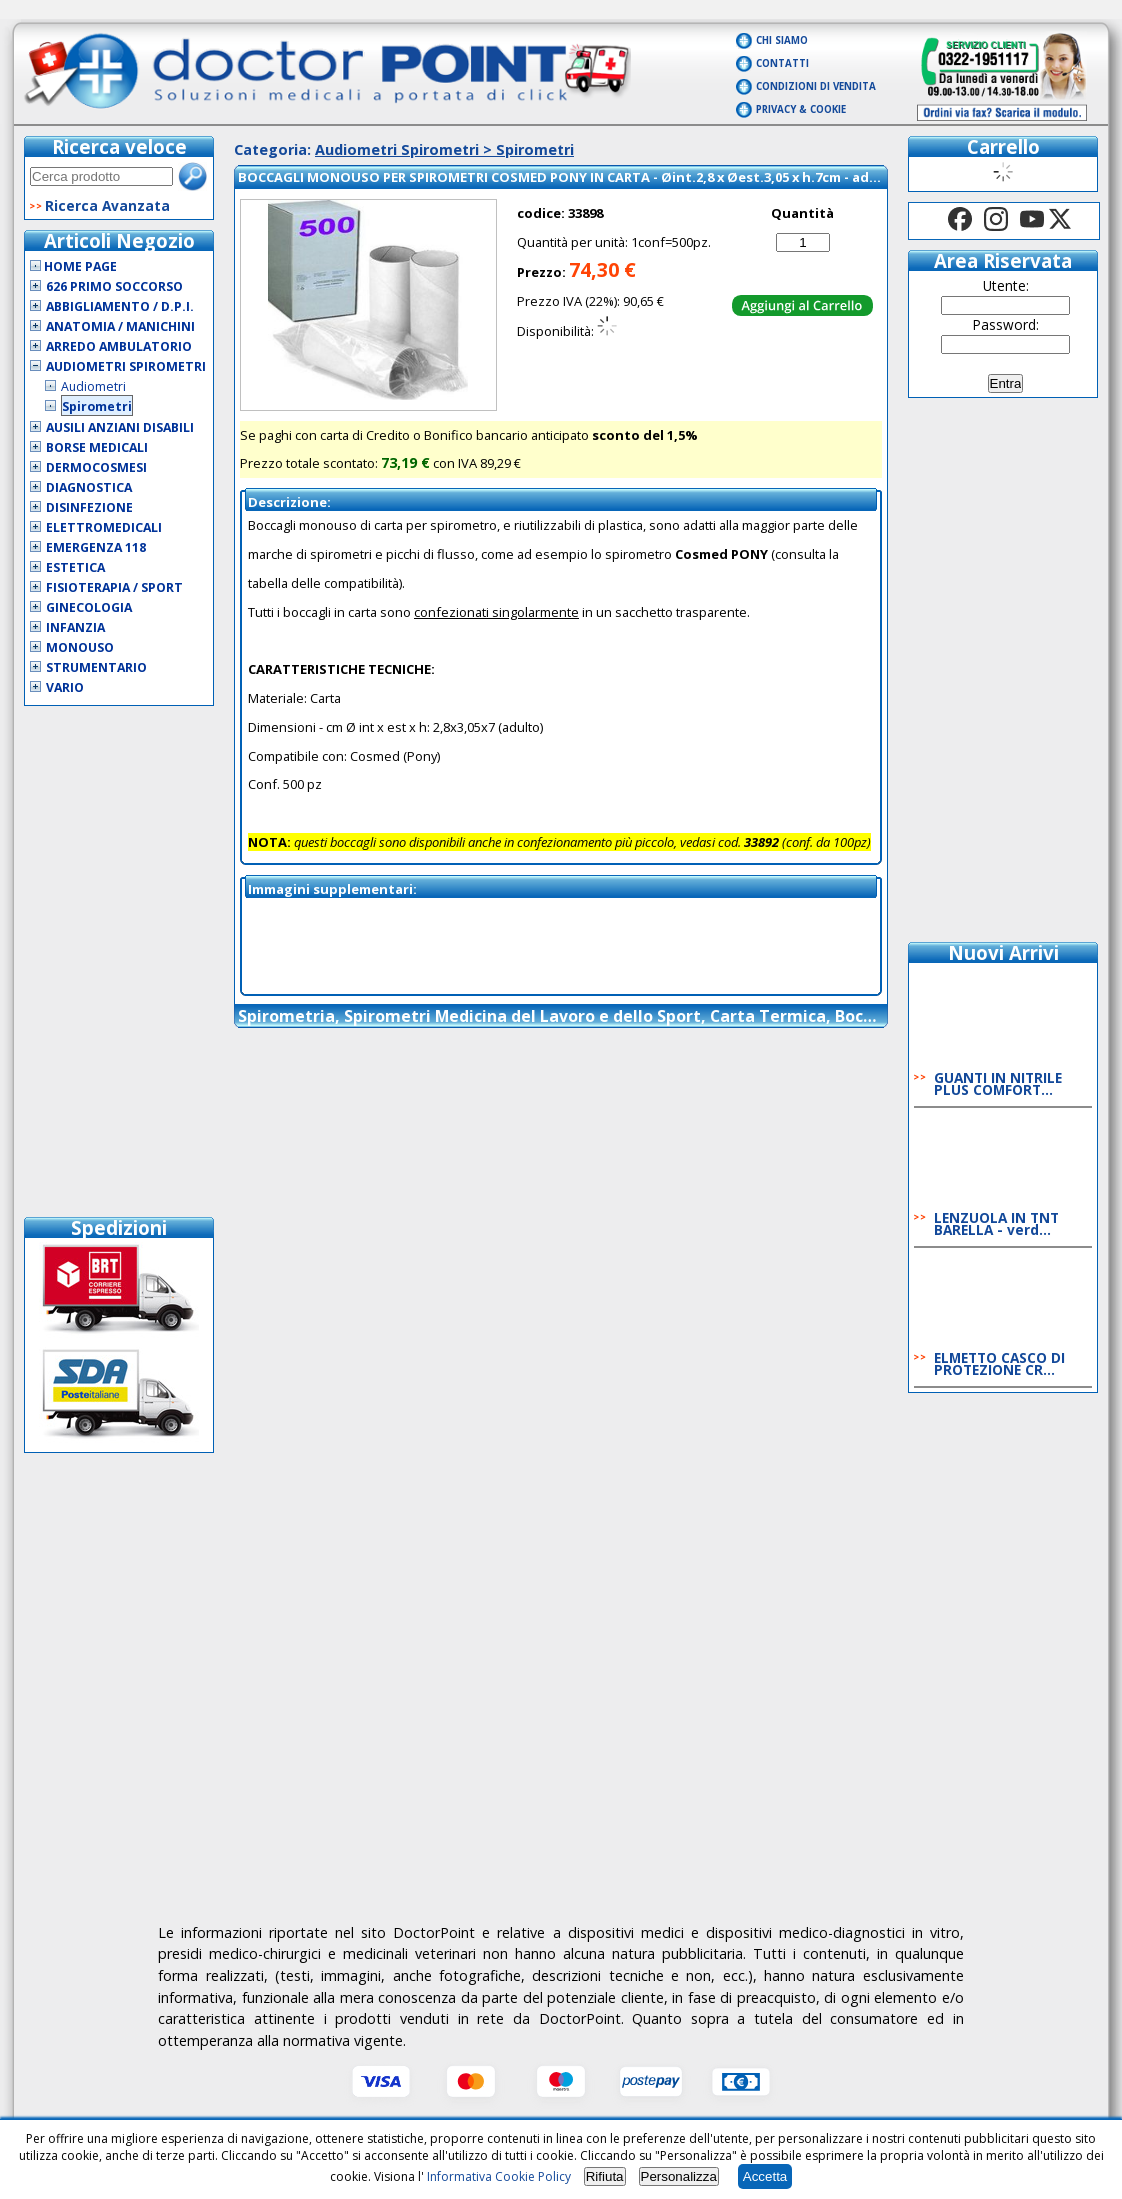 The image size is (1122, 2199). What do you see at coordinates (75, 567) in the screenshot?
I see `Estetica` at bounding box center [75, 567].